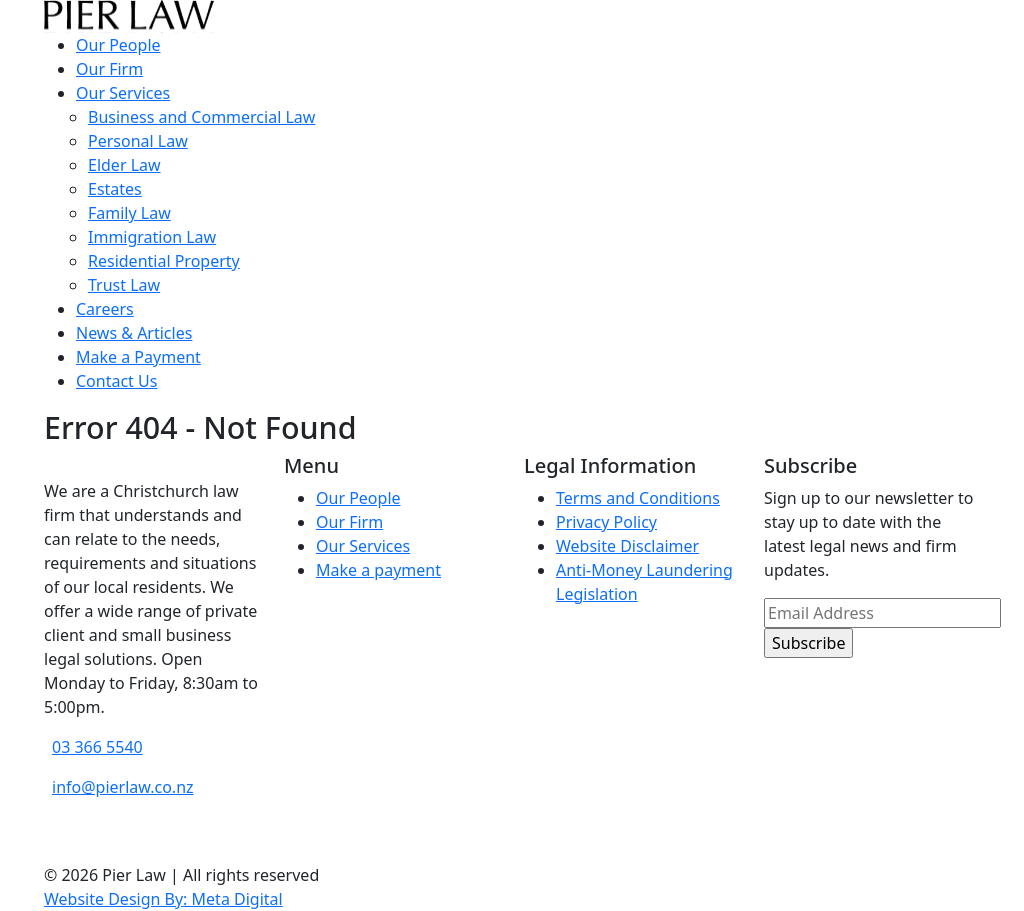 This screenshot has height=911, width=1024. Describe the element at coordinates (378, 570) in the screenshot. I see `Make a payment` at that location.